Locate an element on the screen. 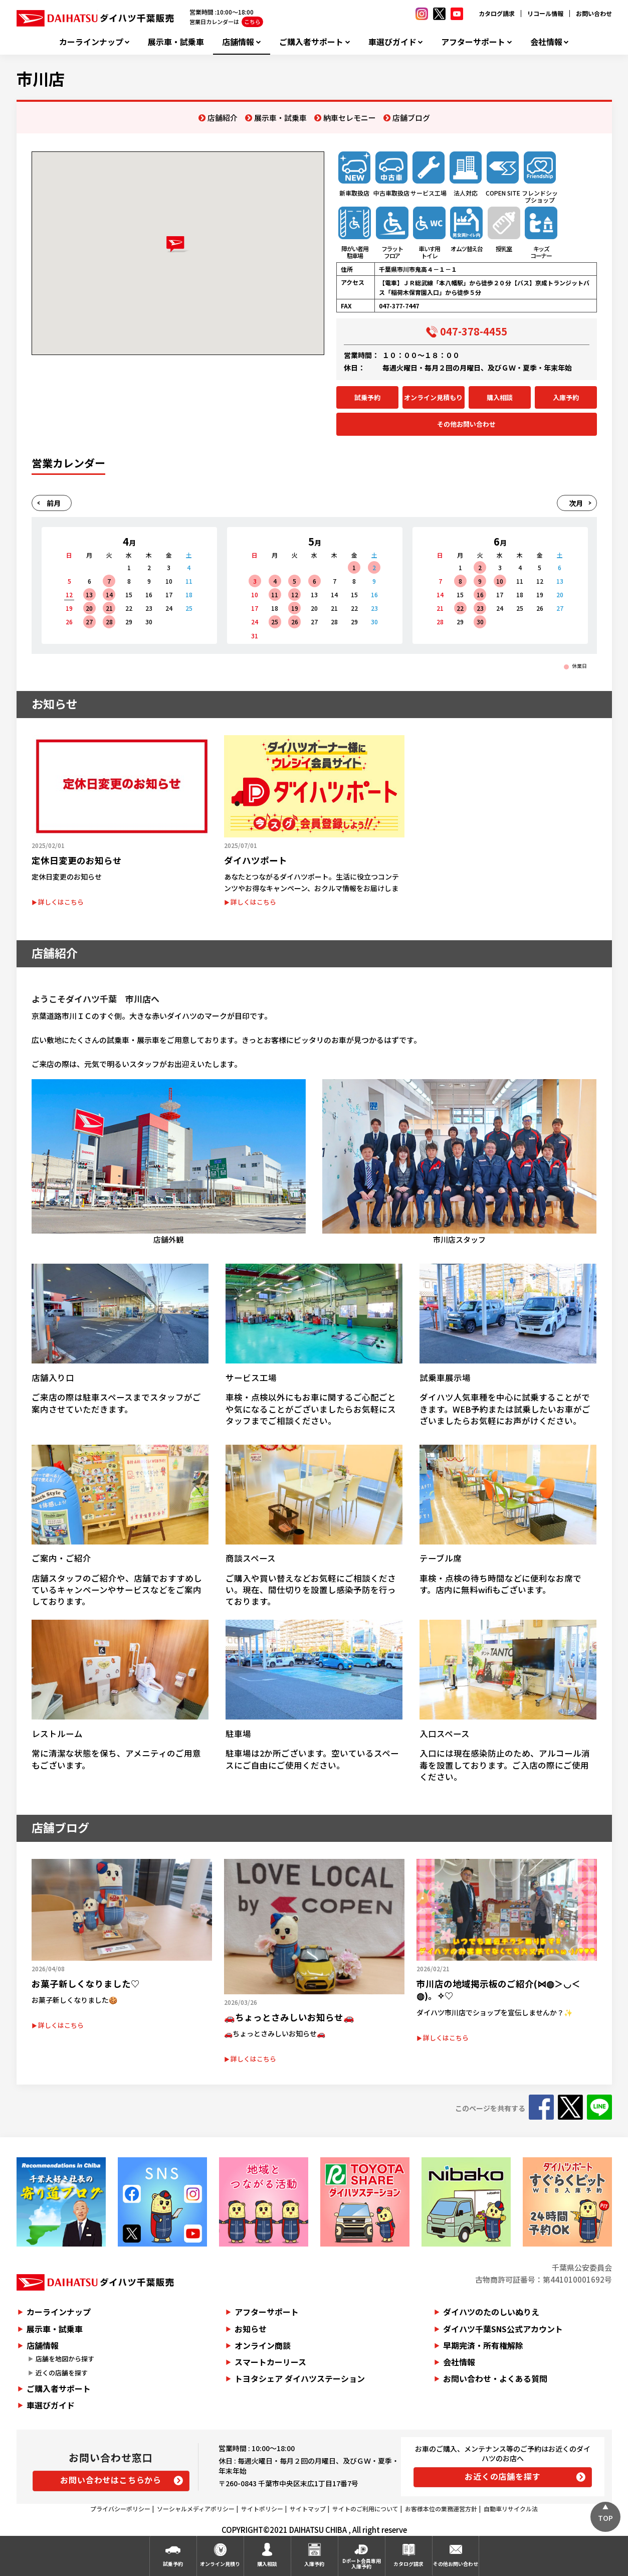  購入相談 is located at coordinates (500, 397).